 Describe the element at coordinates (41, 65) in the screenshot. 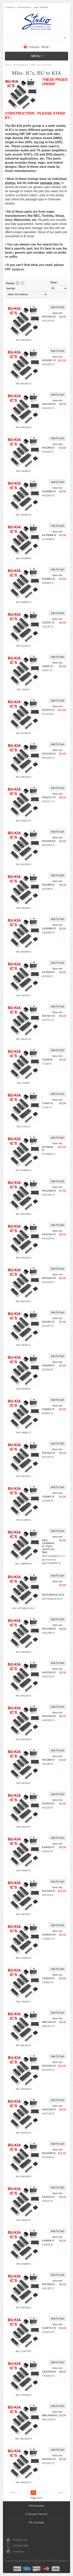

I see `MIsc. IC's, BU to KIA` at that location.